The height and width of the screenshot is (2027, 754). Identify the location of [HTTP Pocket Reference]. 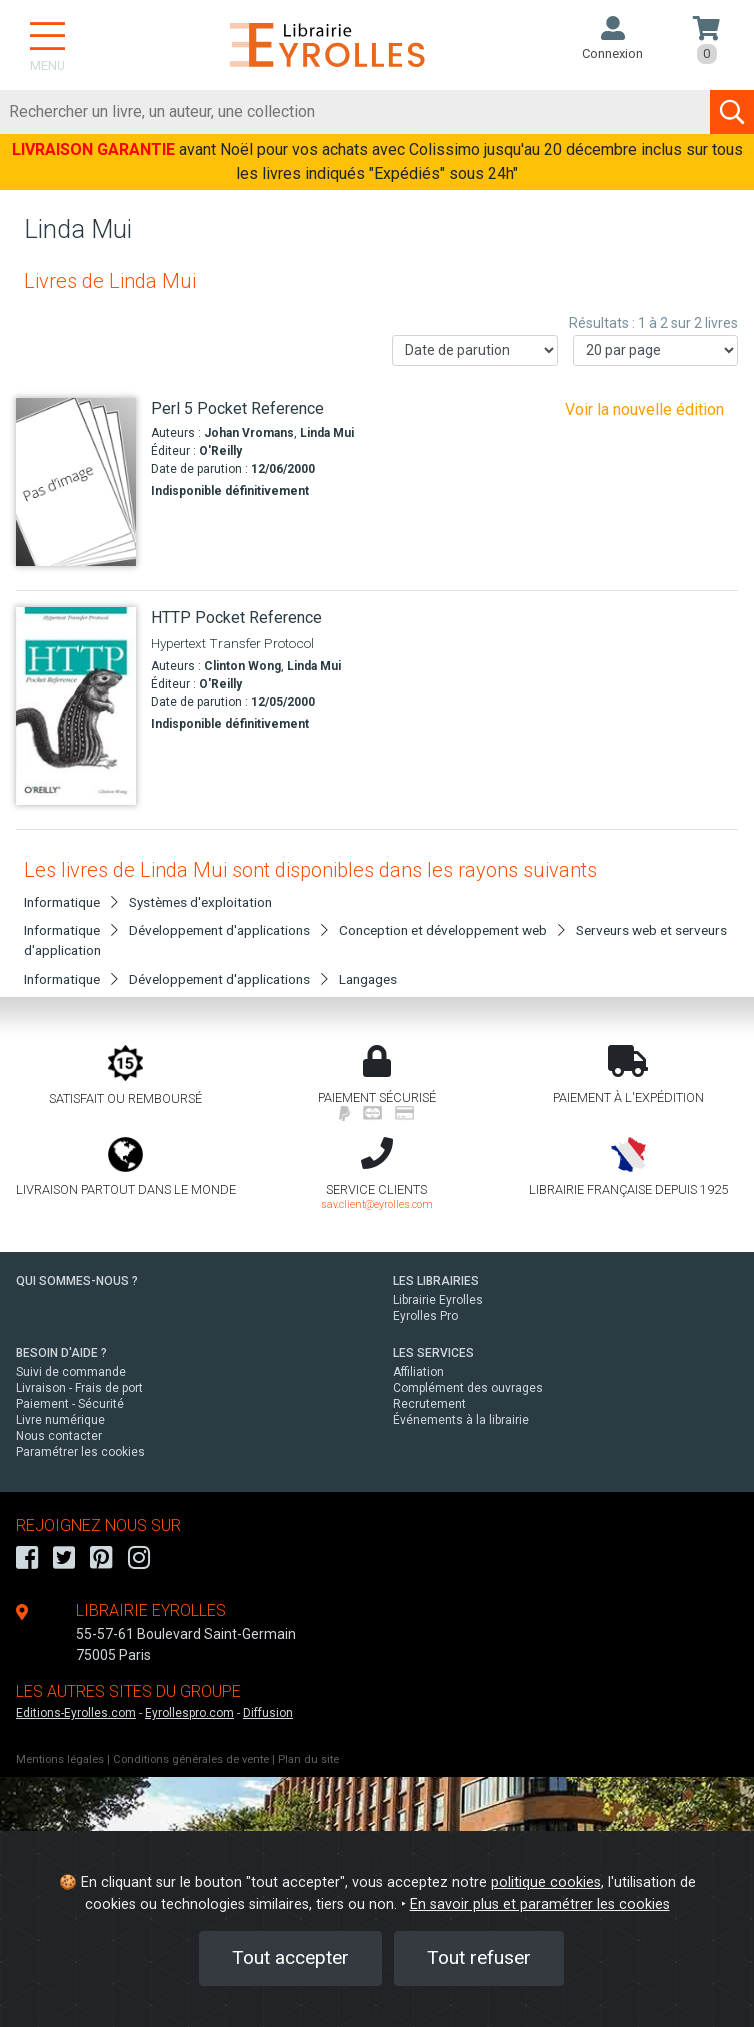
(76, 705).